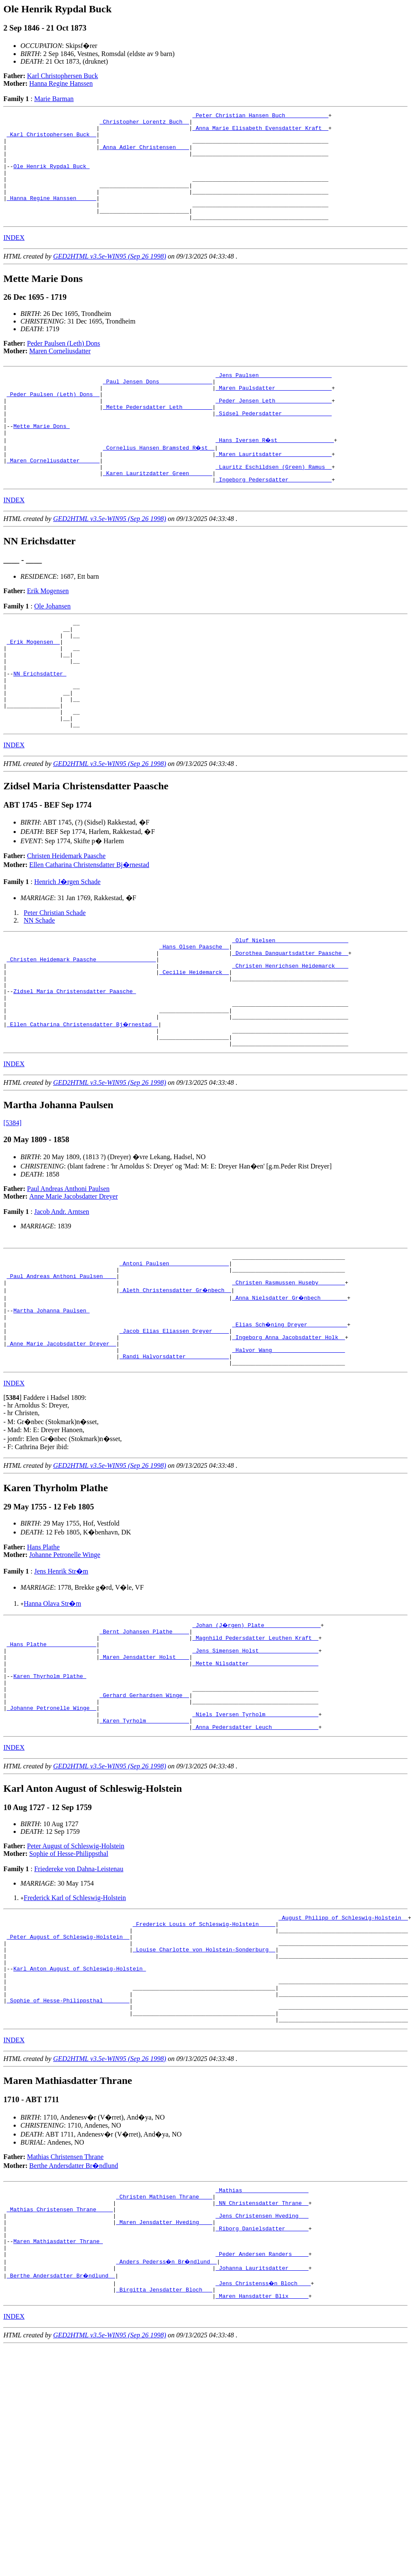 This screenshot has height=2576, width=411. I want to click on _Christen Rasmussen Huseby _______, so click(288, 1371).